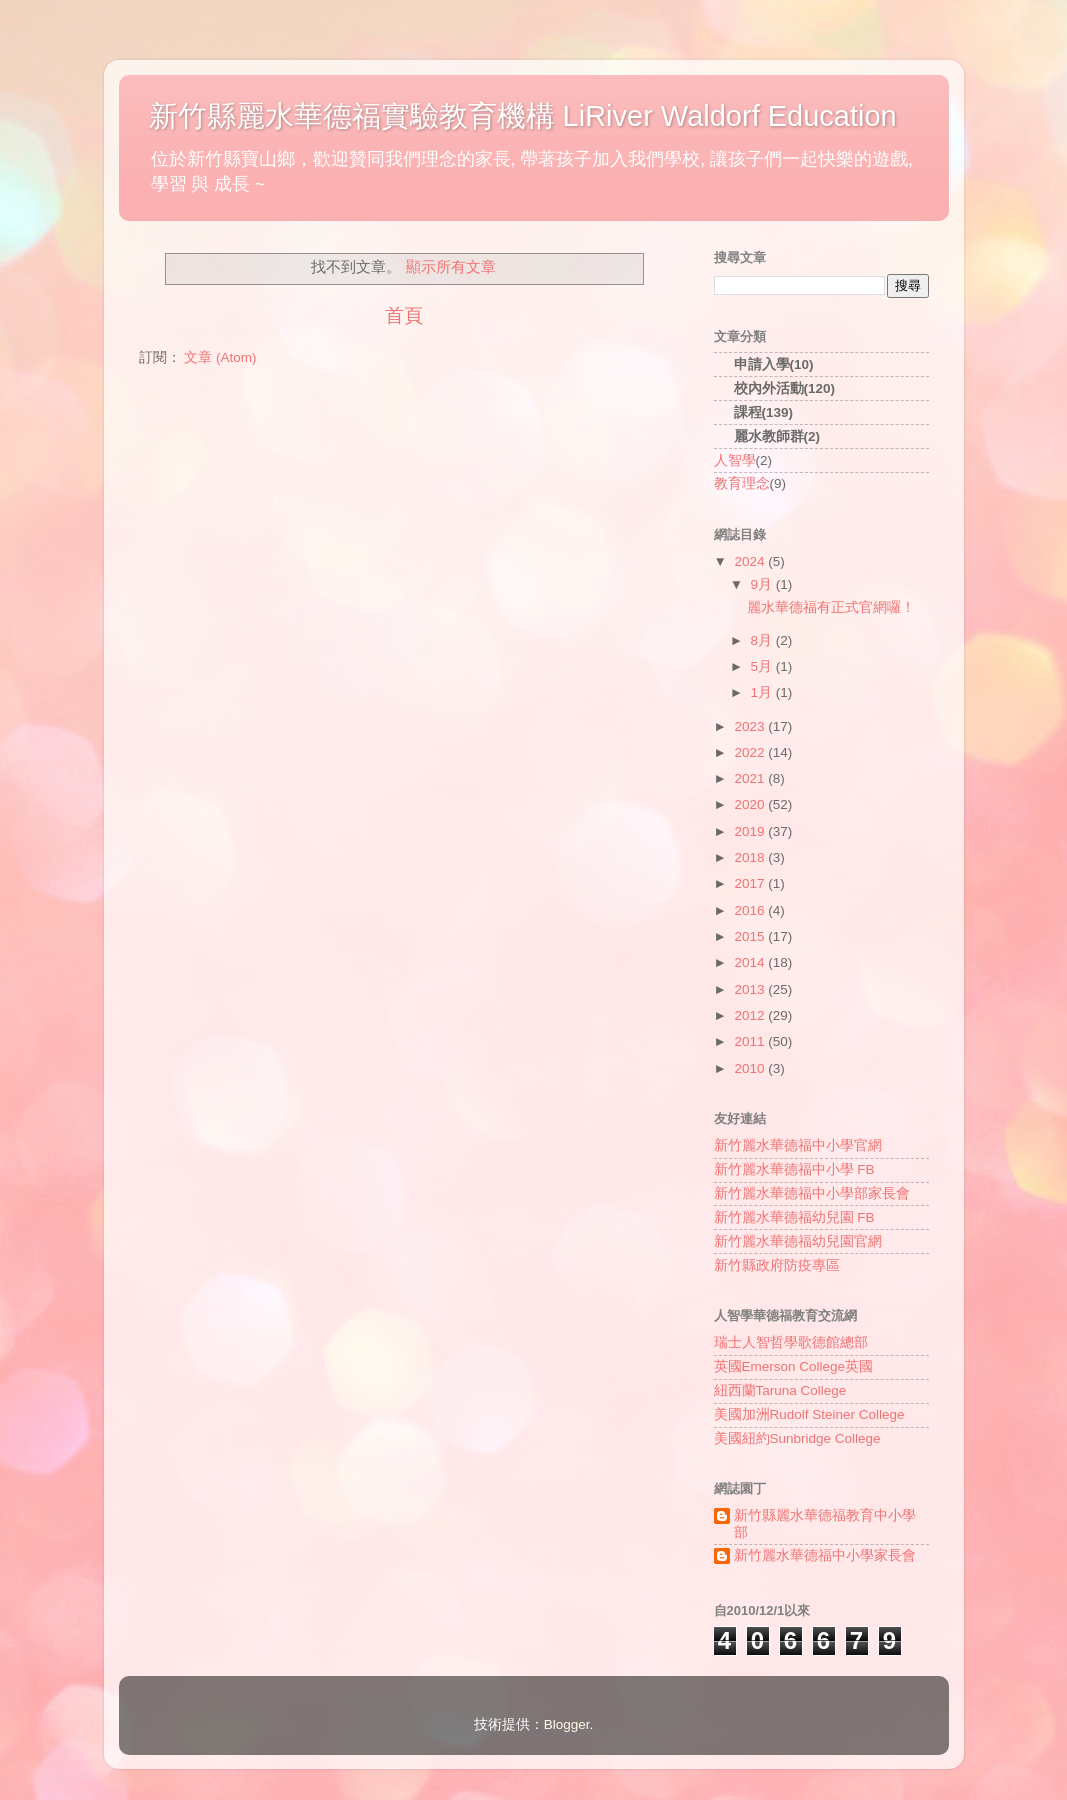 The width and height of the screenshot is (1067, 1800). What do you see at coordinates (791, 1342) in the screenshot?
I see `瑞士人智哲學歌德館總部` at bounding box center [791, 1342].